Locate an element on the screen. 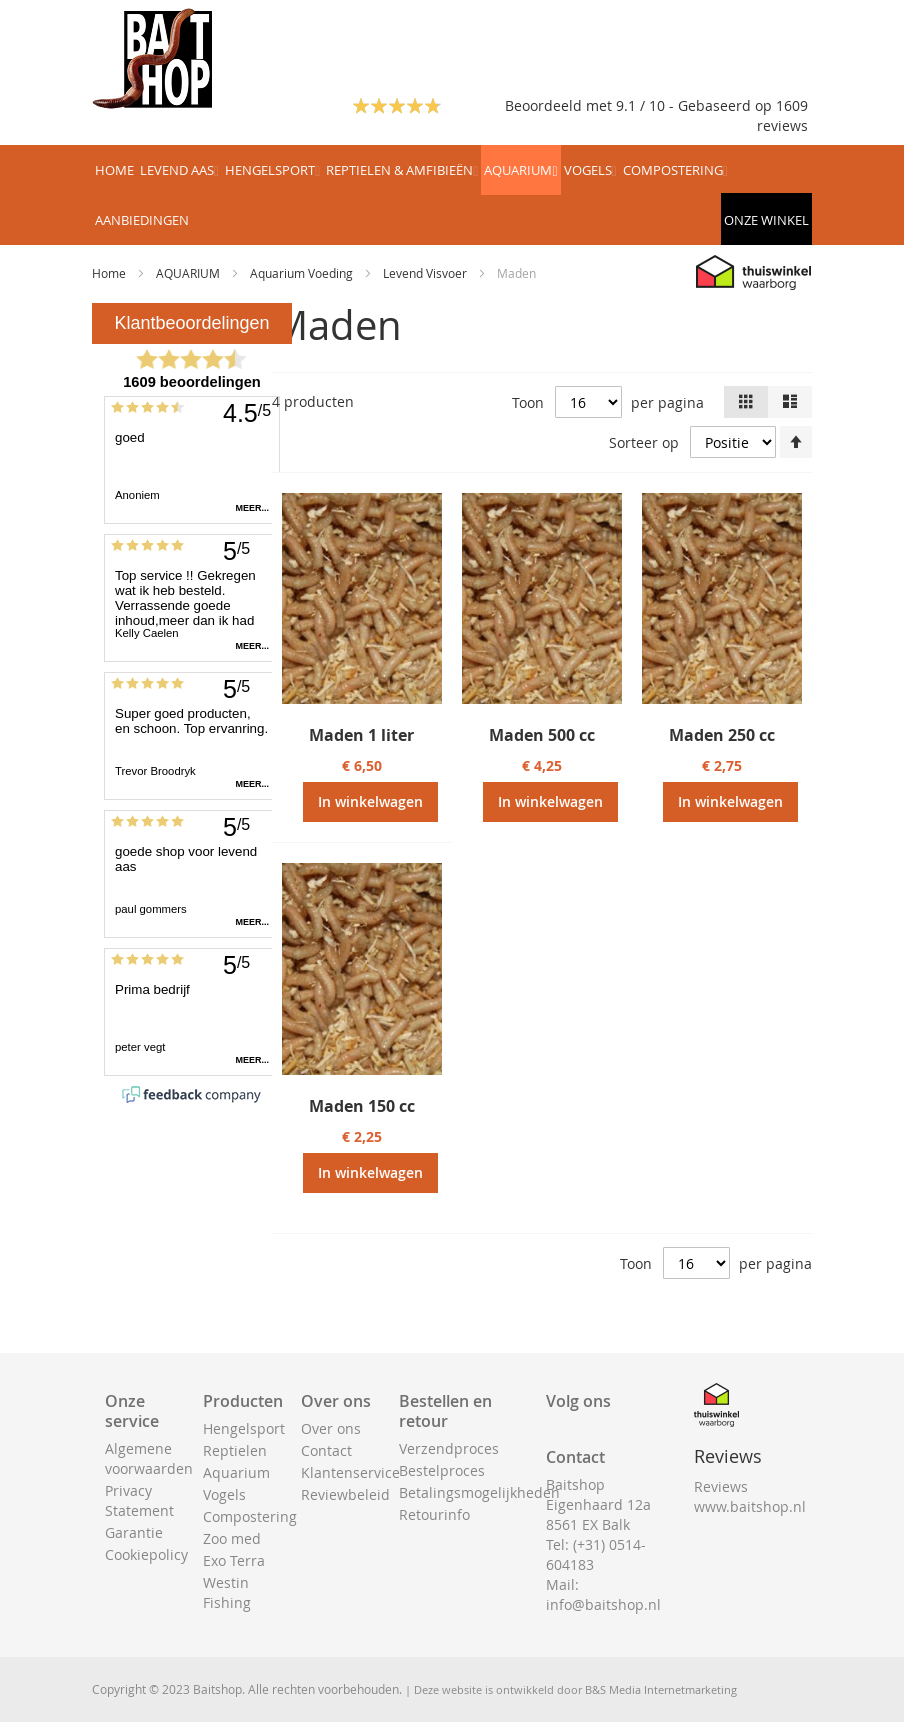 The height and width of the screenshot is (1722, 904). Retourinfo is located at coordinates (434, 1514).